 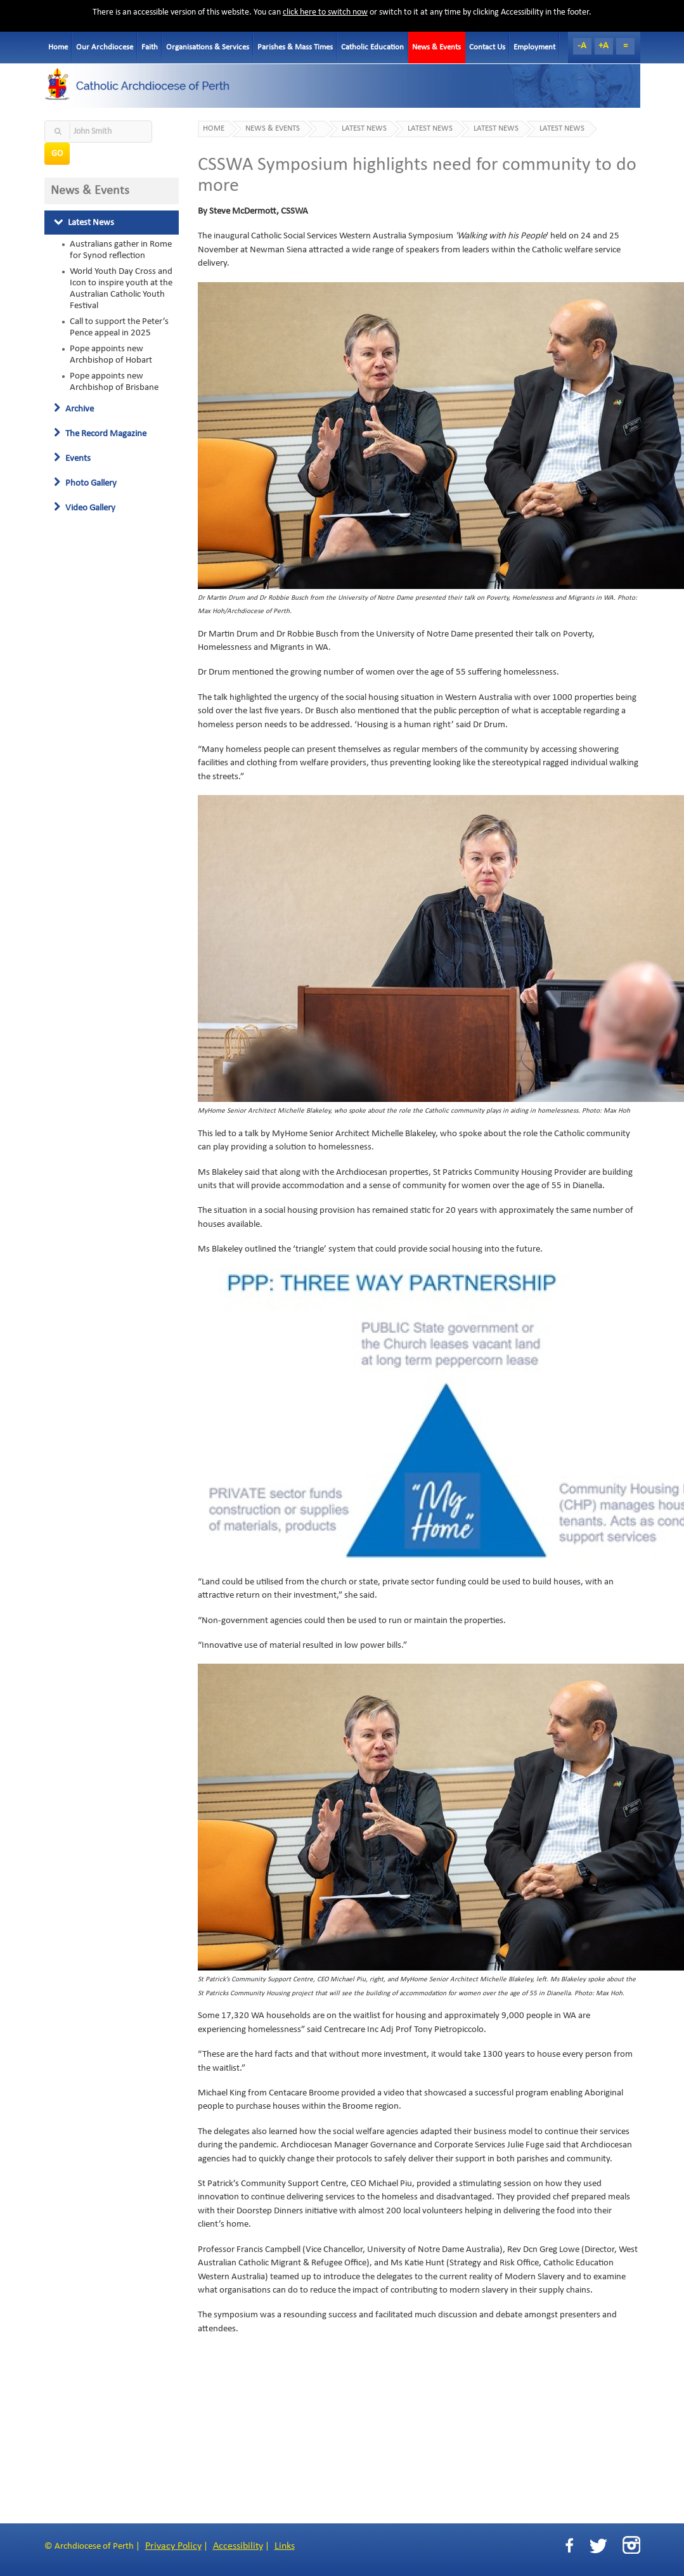 I want to click on Faith, so click(x=149, y=47).